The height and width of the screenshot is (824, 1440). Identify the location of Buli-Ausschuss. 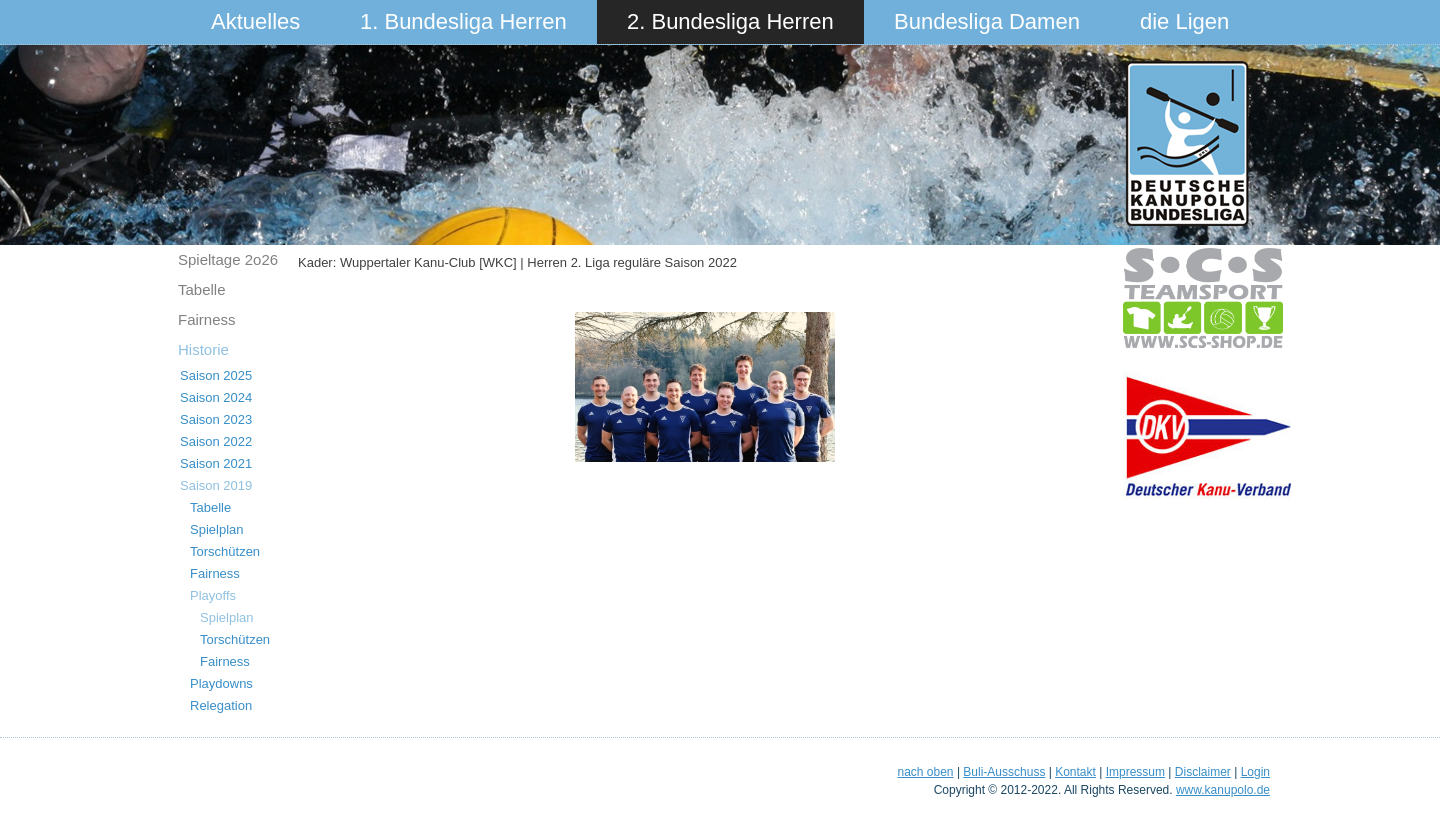
(1004, 772).